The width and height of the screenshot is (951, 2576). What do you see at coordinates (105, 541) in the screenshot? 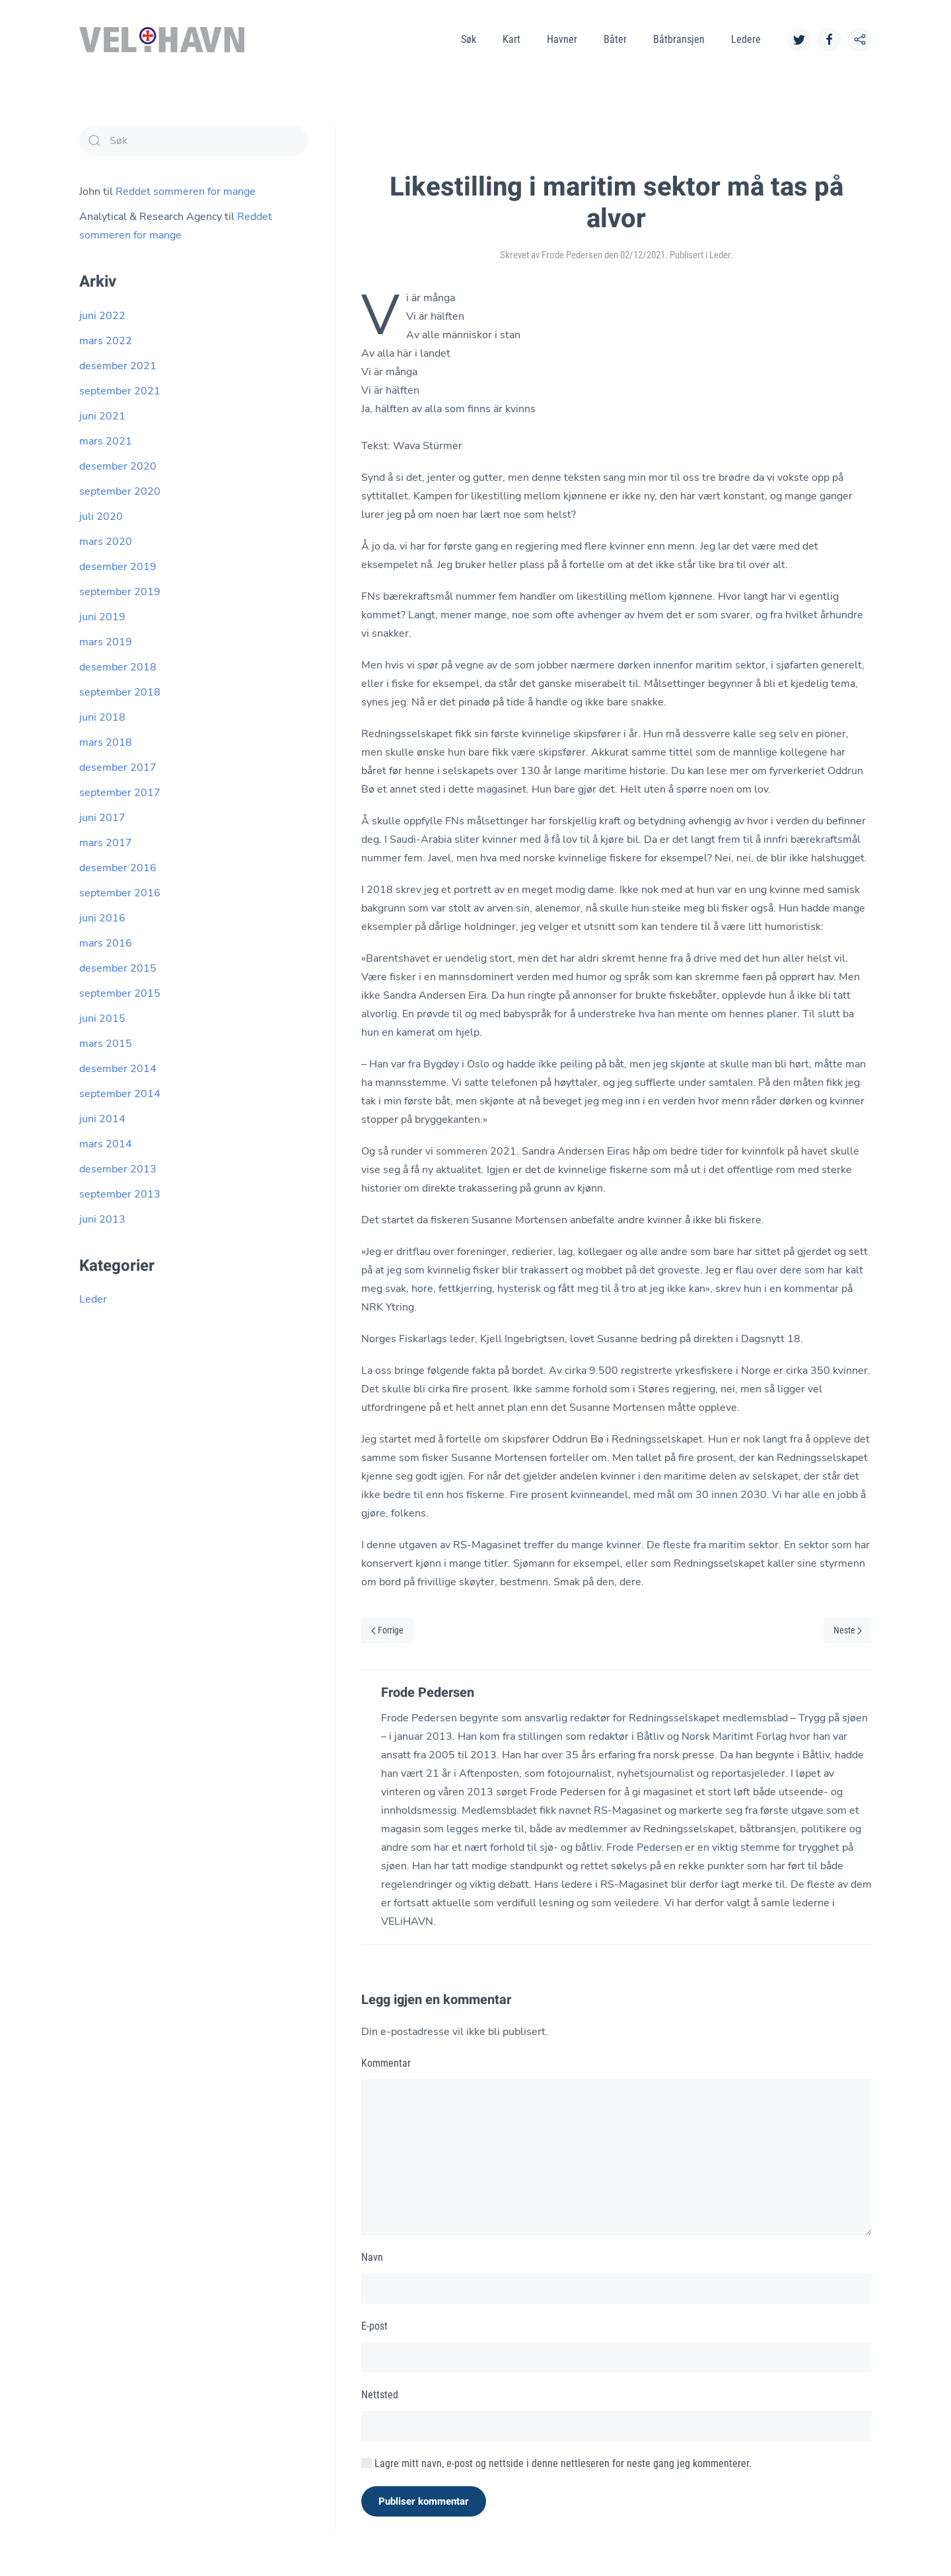
I see `mars 2020` at bounding box center [105, 541].